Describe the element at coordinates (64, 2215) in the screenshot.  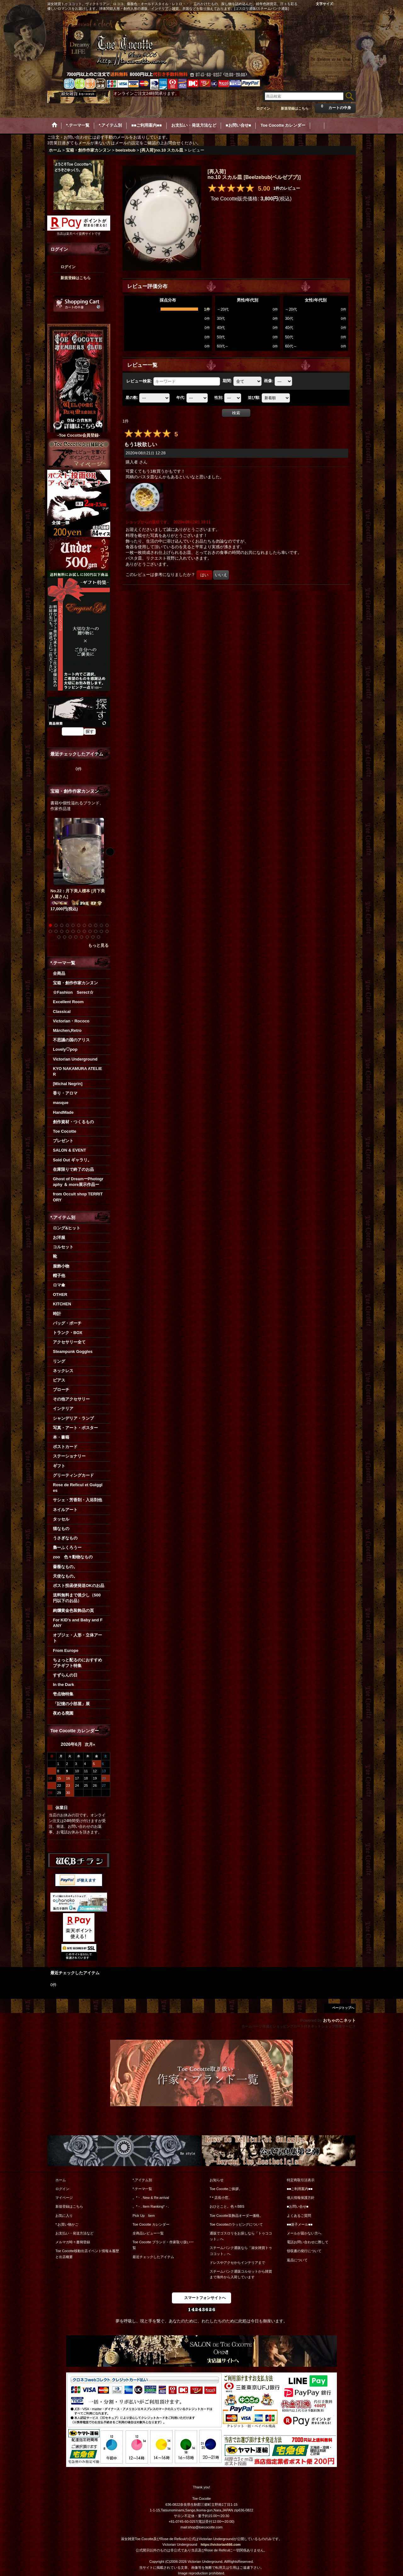
I see `お気に入り` at that location.